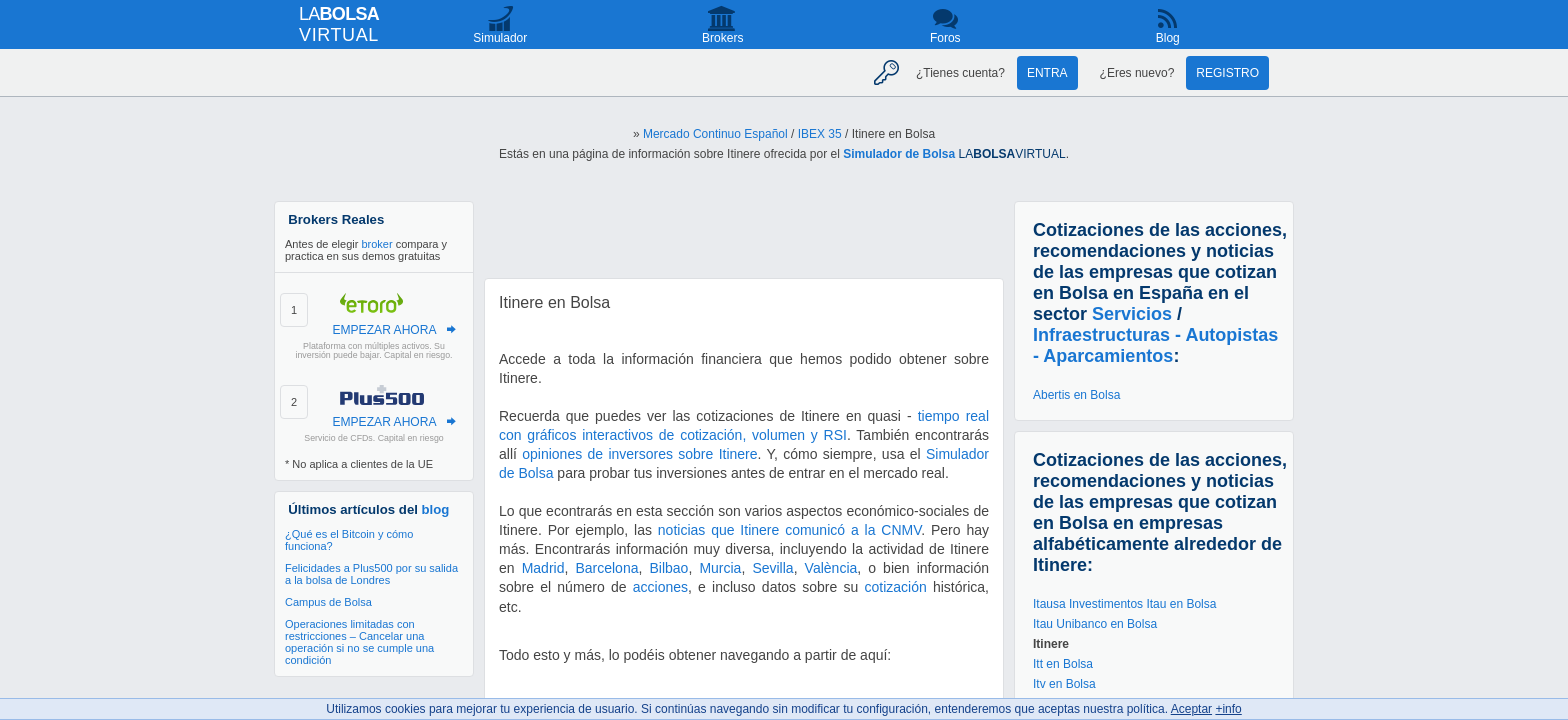 This screenshot has height=720, width=1568. Describe the element at coordinates (1227, 73) in the screenshot. I see `Registro` at that location.